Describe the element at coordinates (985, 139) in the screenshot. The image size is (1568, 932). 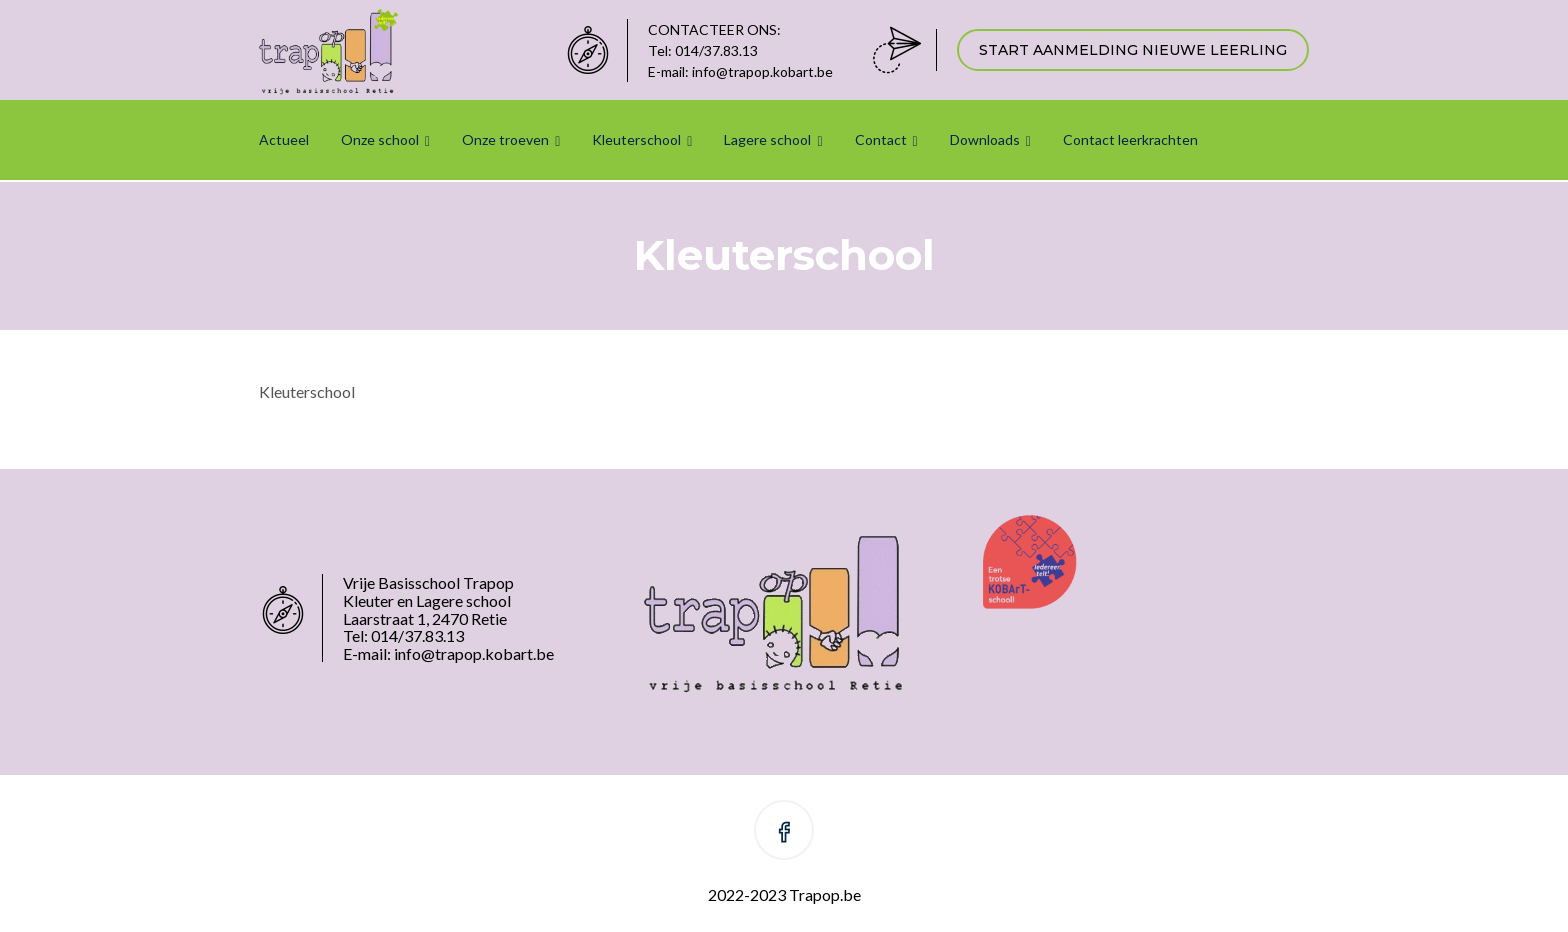
I see `Downloads` at that location.